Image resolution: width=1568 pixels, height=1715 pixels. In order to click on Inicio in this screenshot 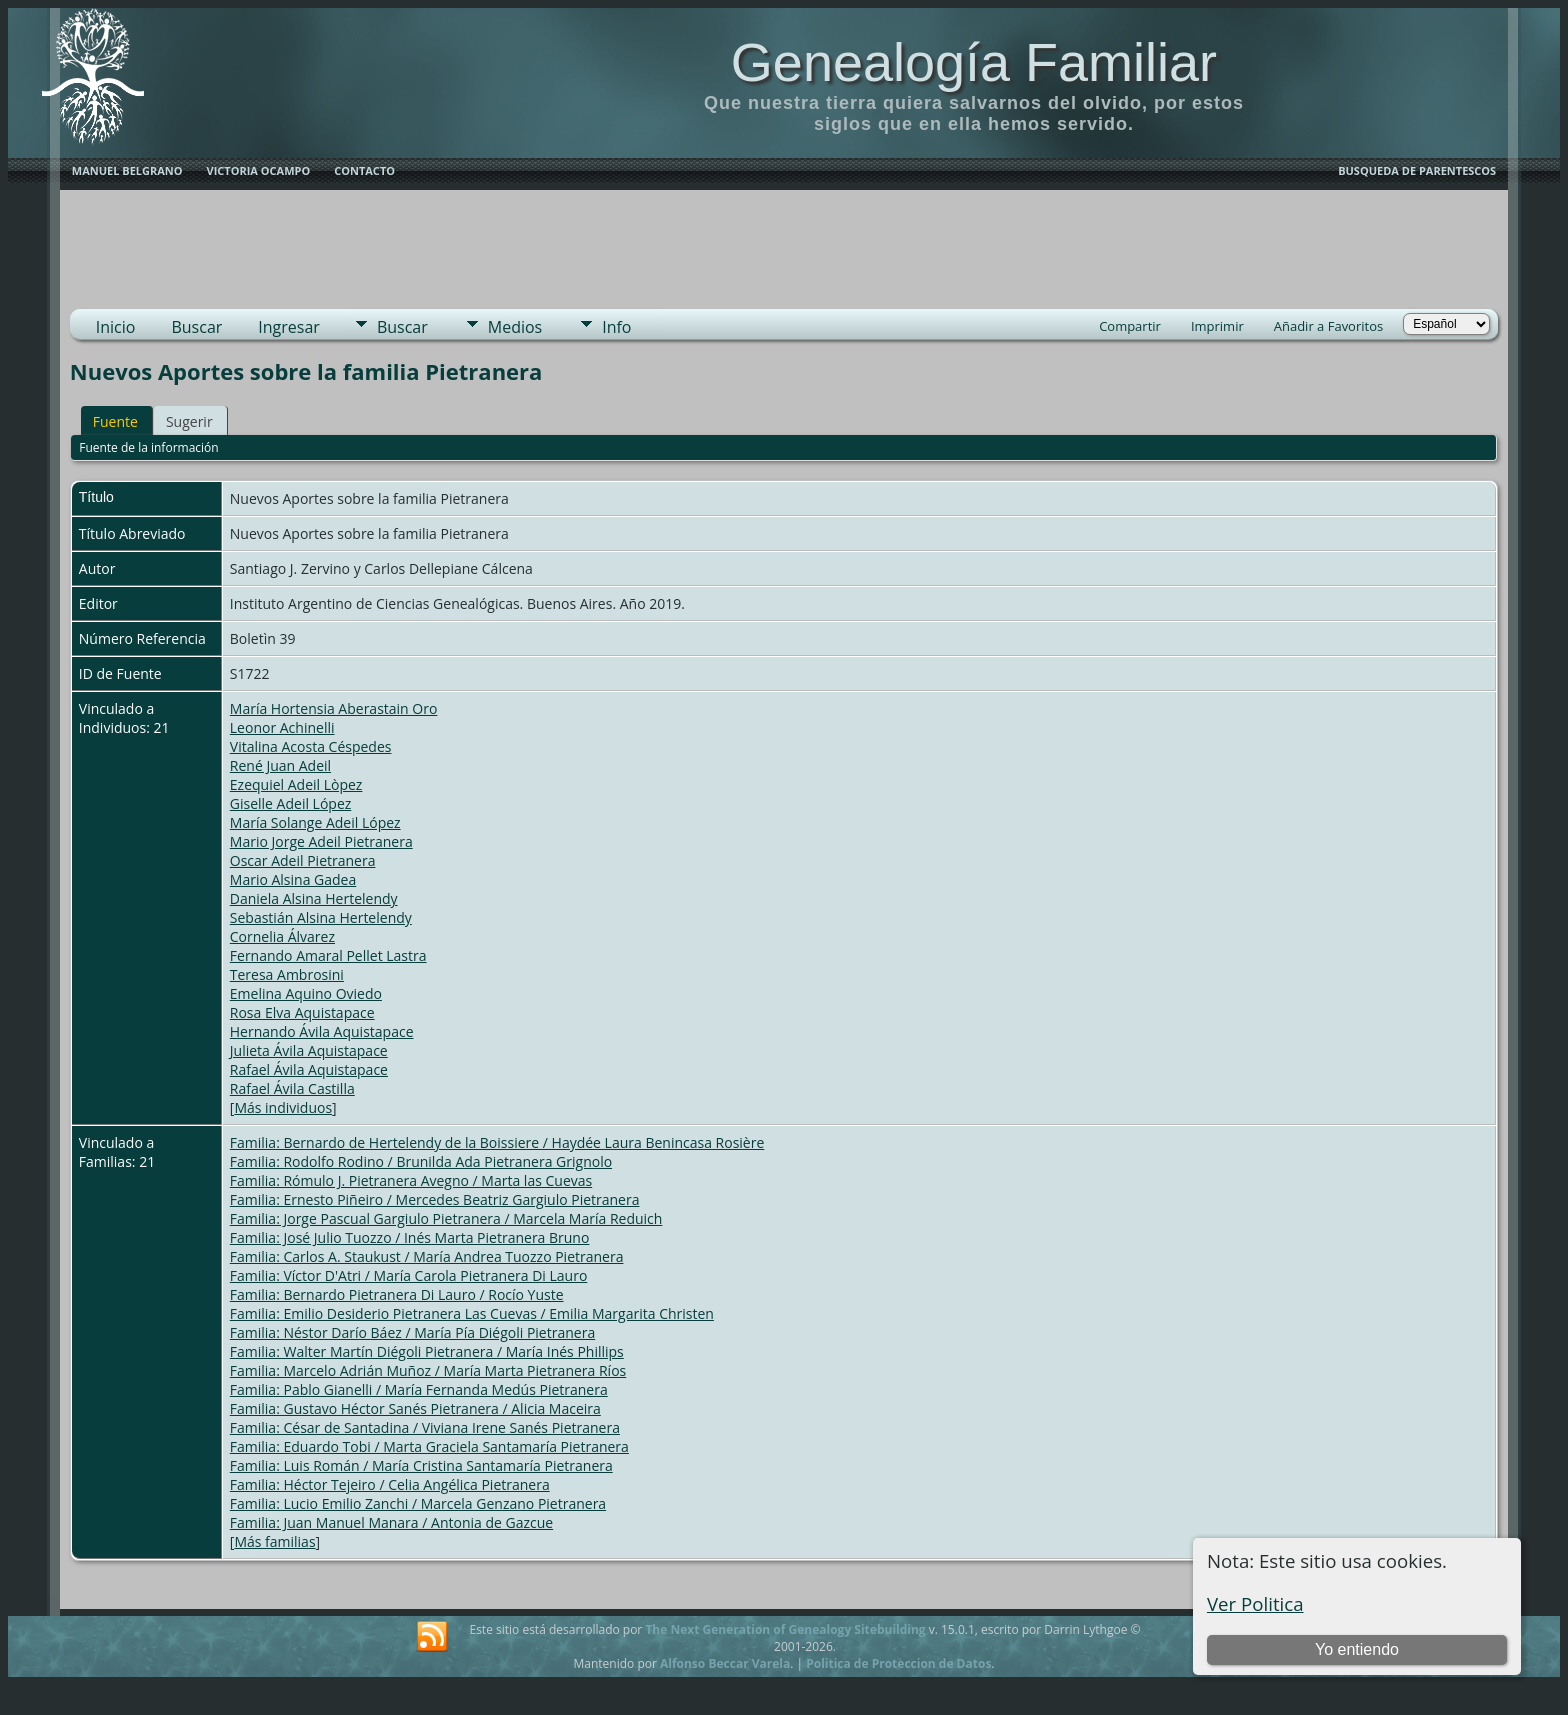, I will do `click(116, 327)`.